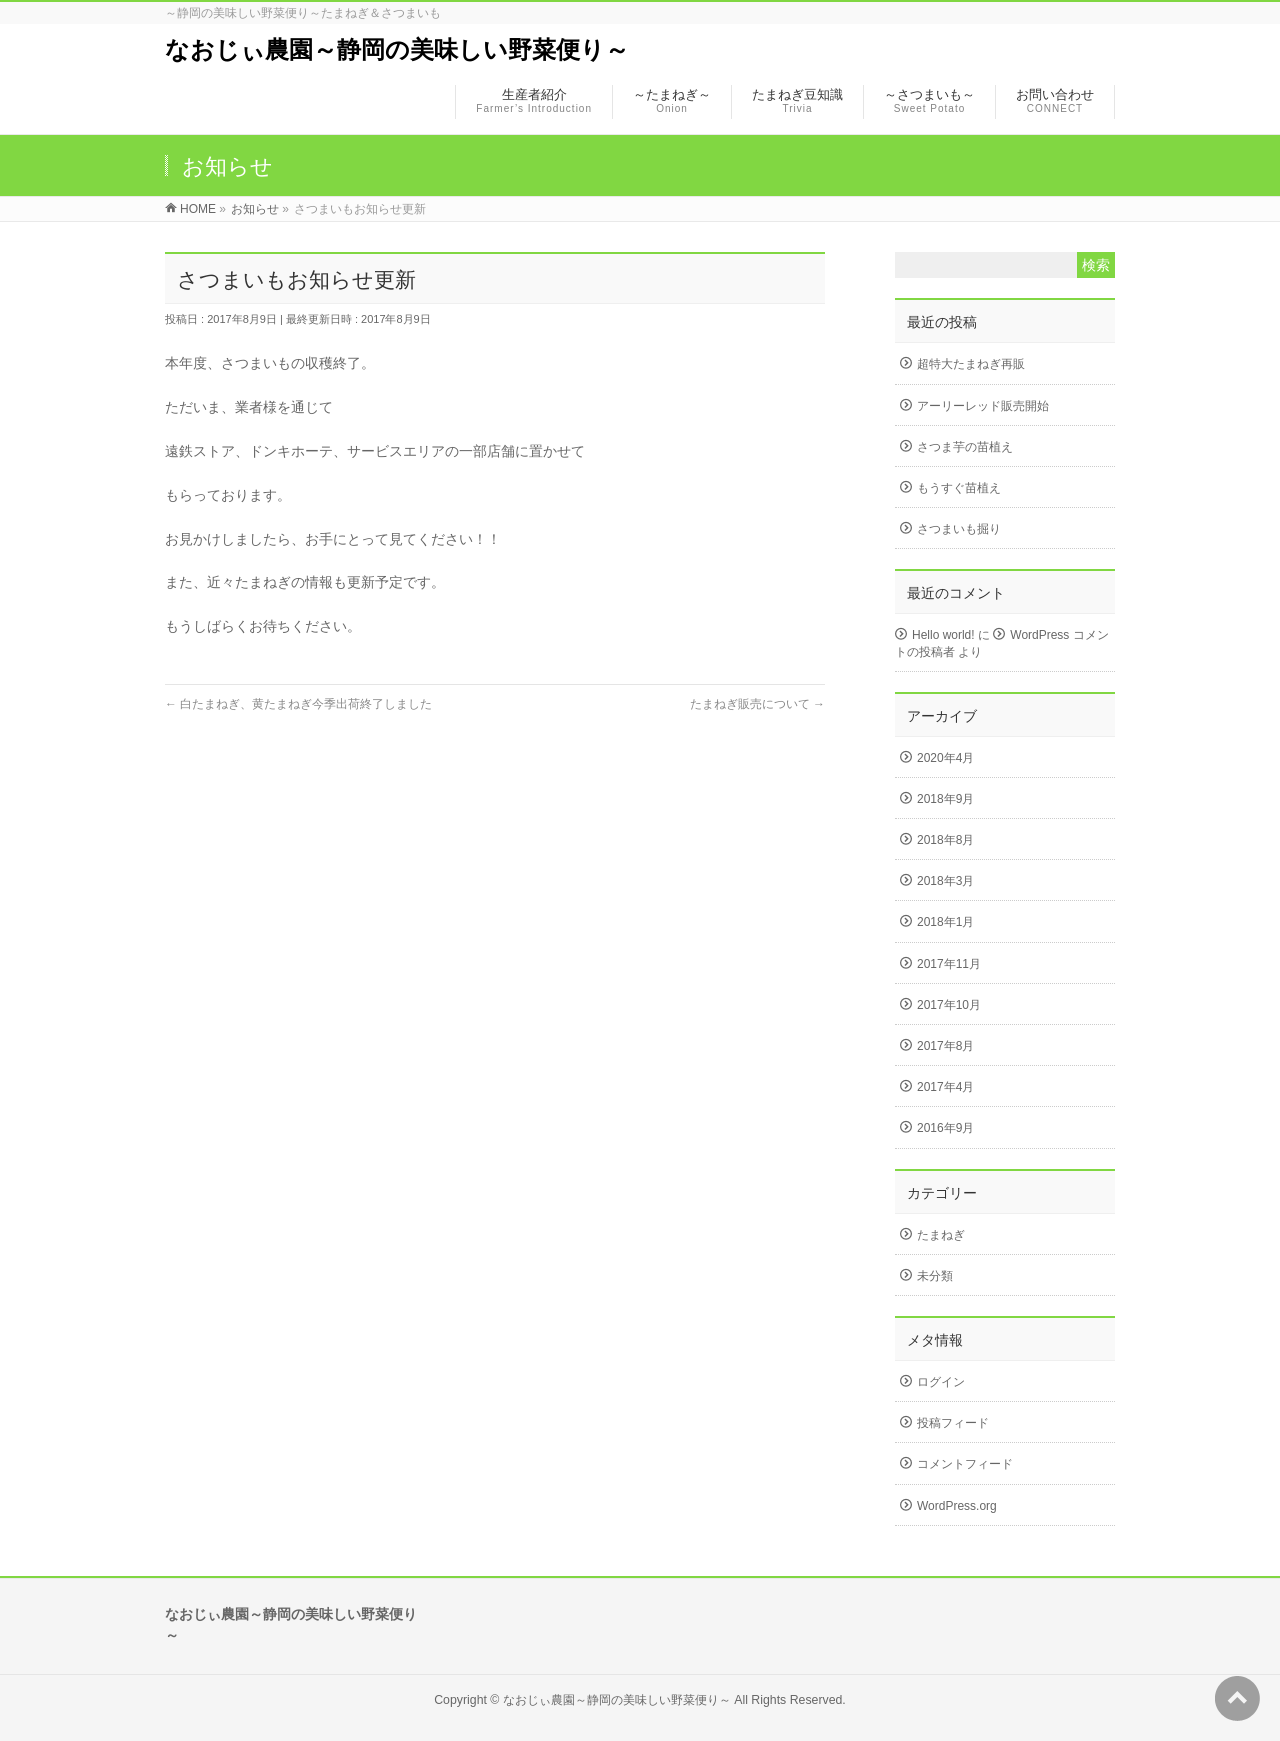 This screenshot has height=1741, width=1280. Describe the element at coordinates (945, 1087) in the screenshot. I see `2017年4月` at that location.